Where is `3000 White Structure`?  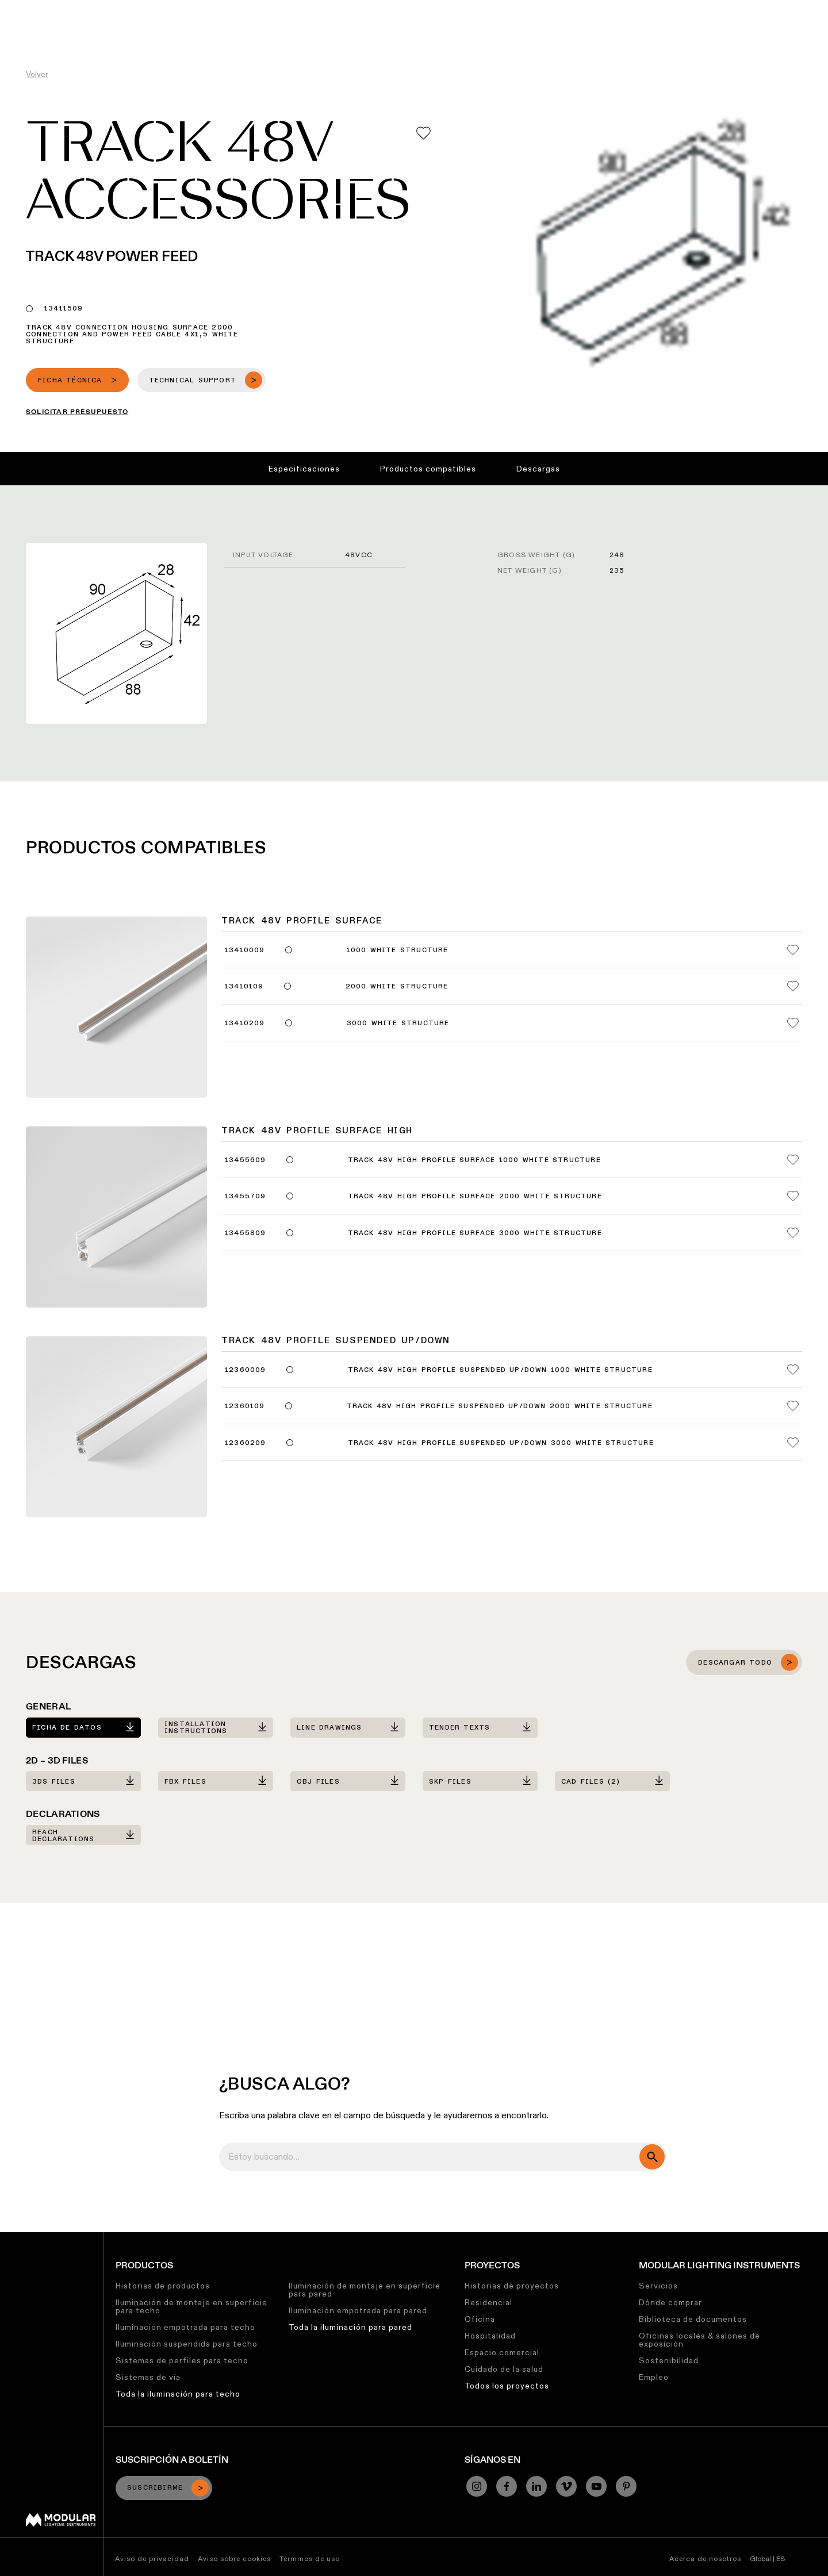
3000 White Structure is located at coordinates (398, 1023).